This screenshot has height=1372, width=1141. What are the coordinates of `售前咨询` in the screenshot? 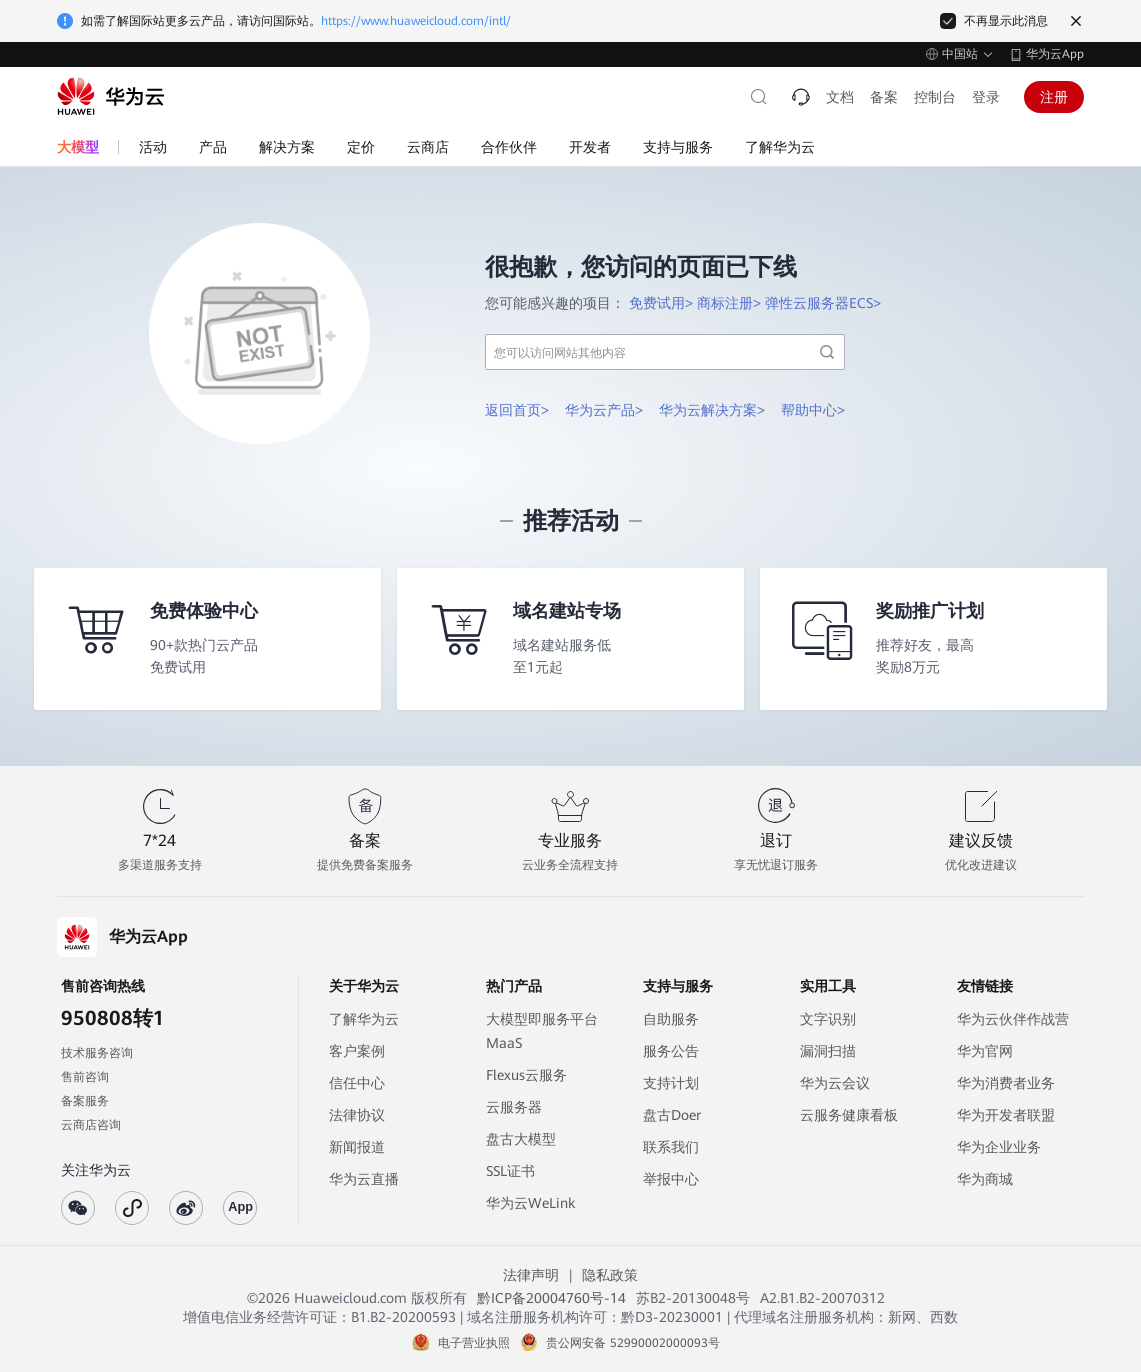 It's located at (85, 1077).